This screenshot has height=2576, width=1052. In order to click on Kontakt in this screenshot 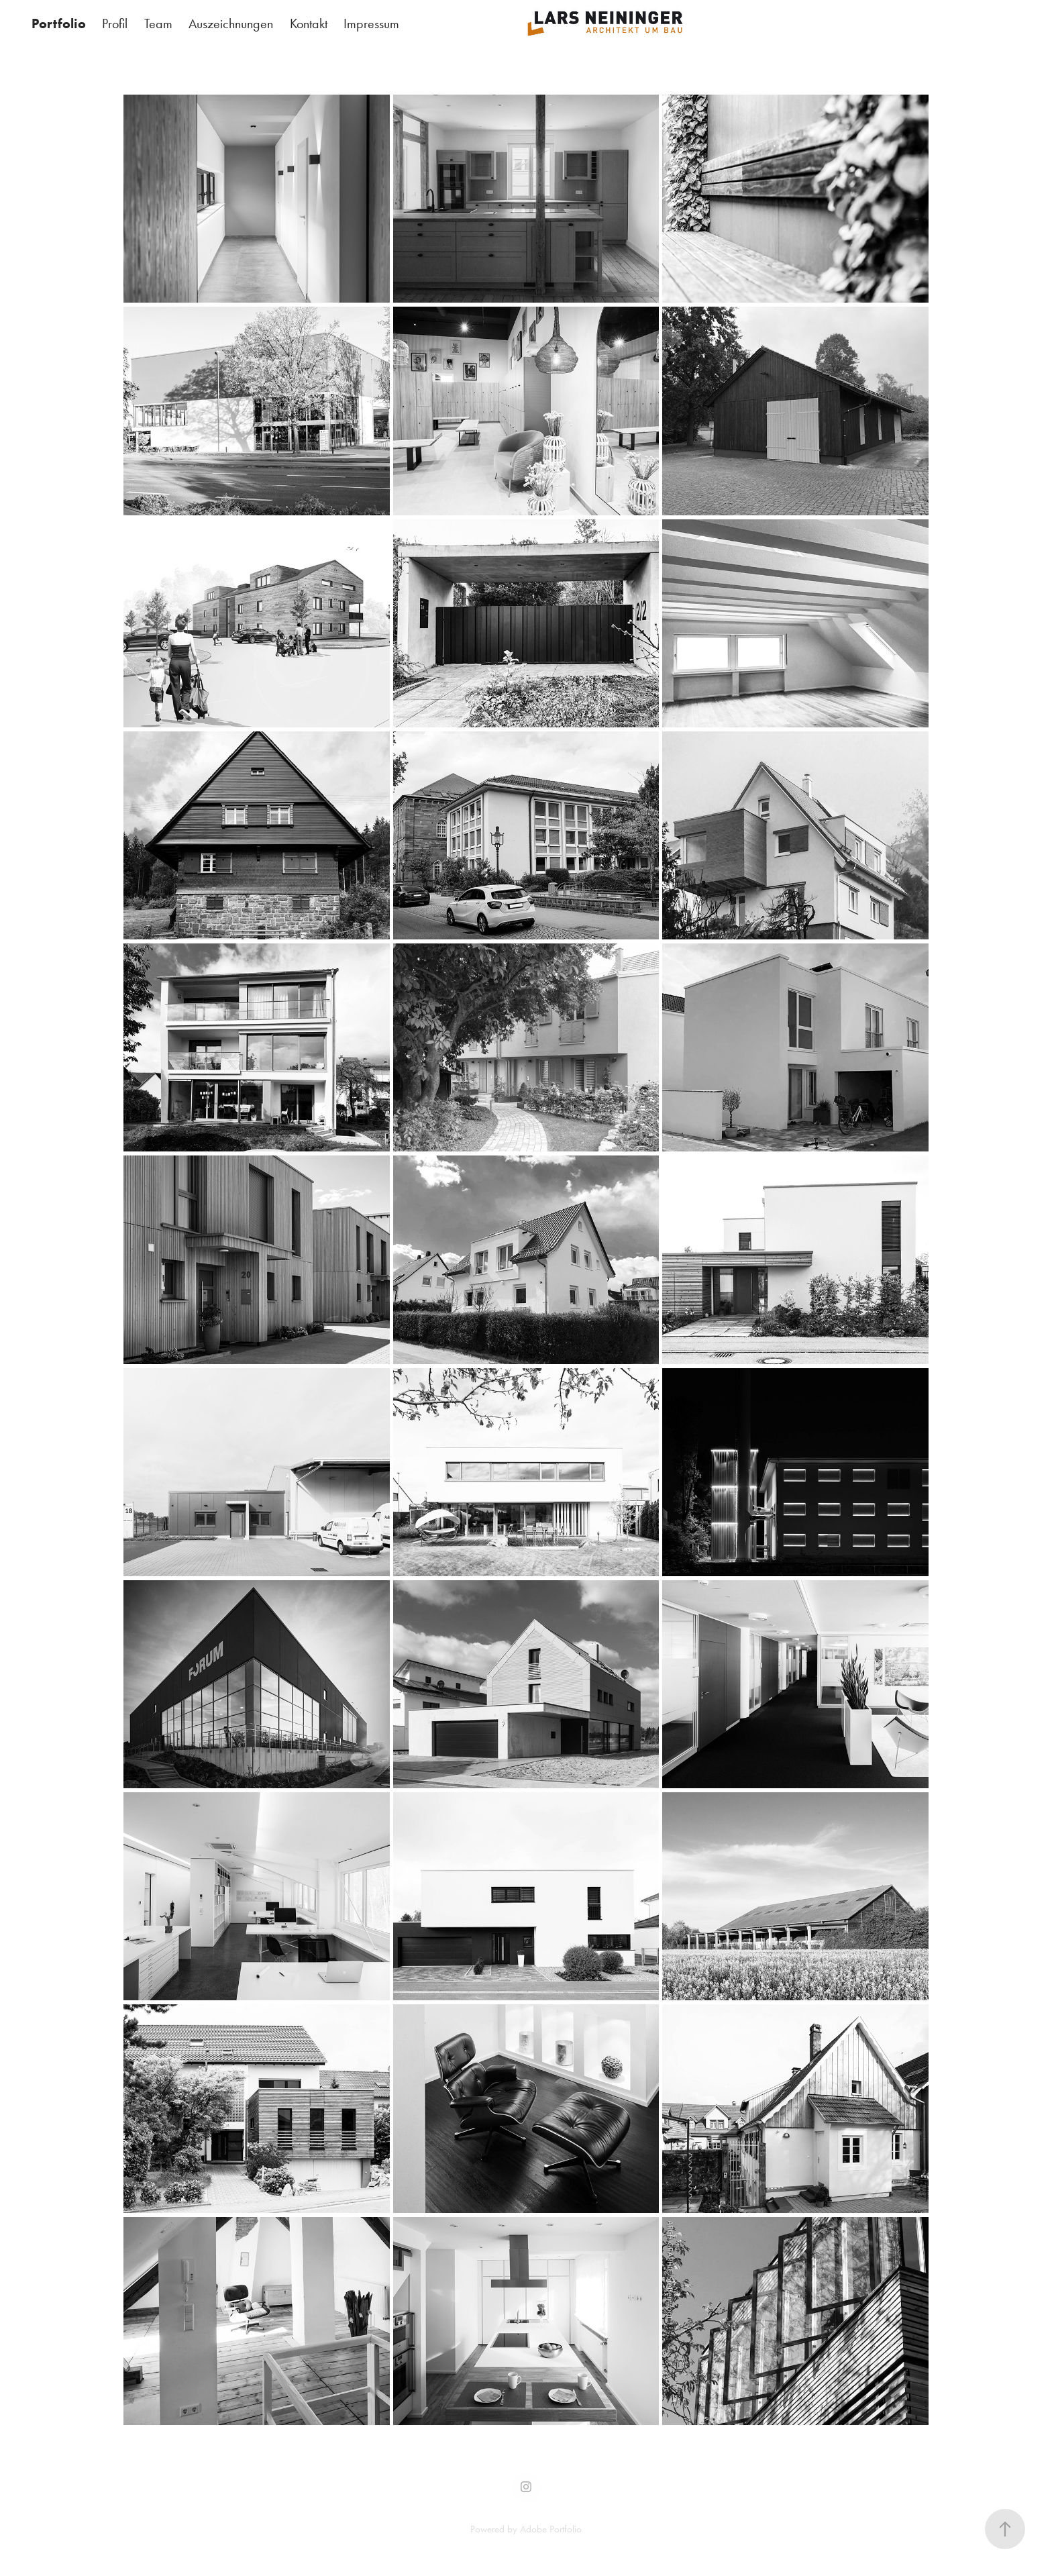, I will do `click(308, 23)`.